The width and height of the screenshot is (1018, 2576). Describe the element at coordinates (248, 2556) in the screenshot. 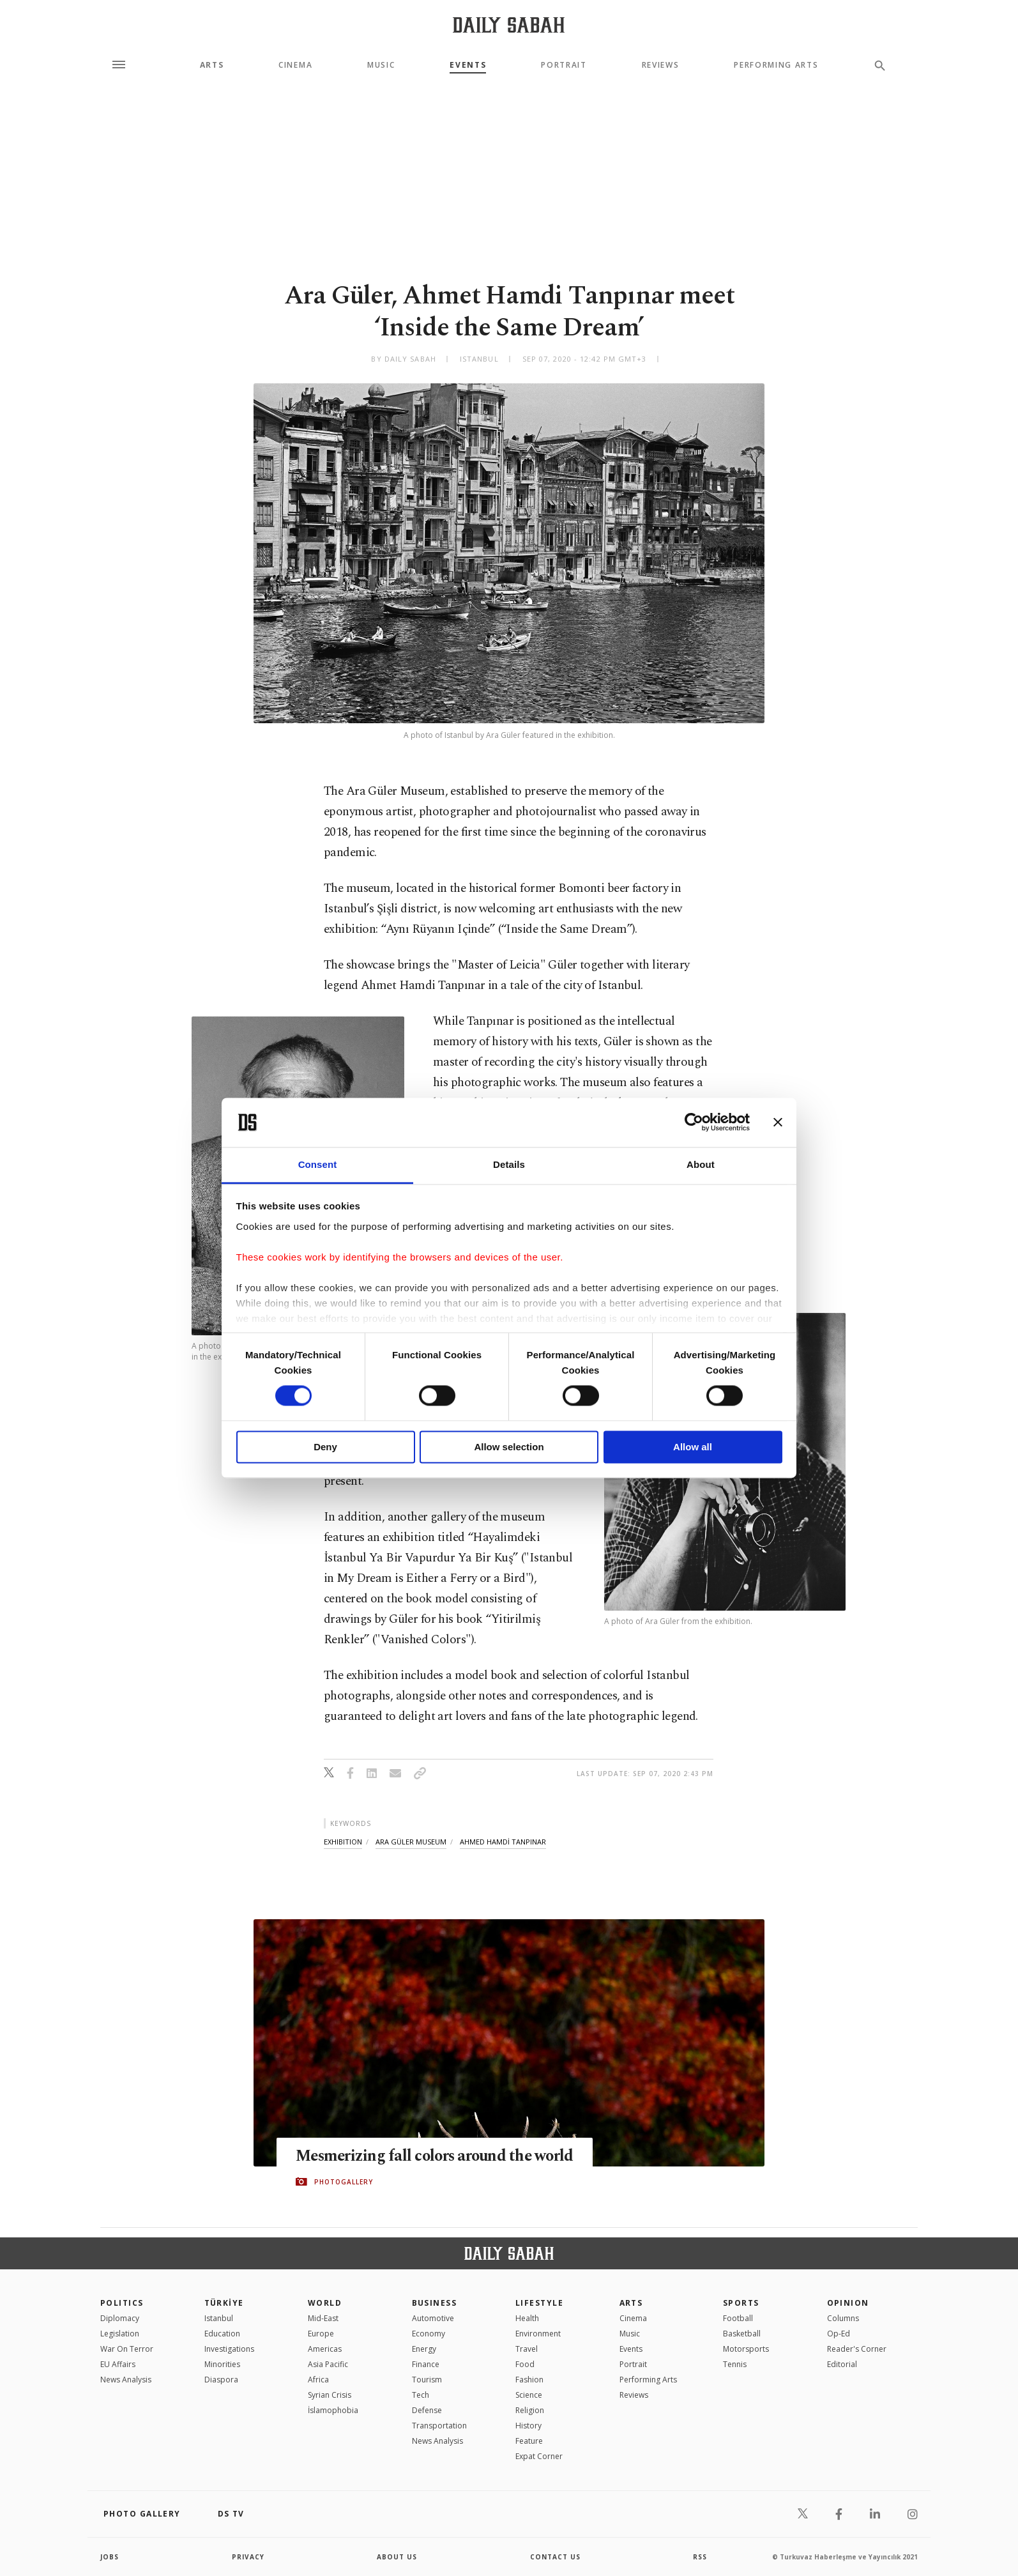

I see `privacy` at that location.